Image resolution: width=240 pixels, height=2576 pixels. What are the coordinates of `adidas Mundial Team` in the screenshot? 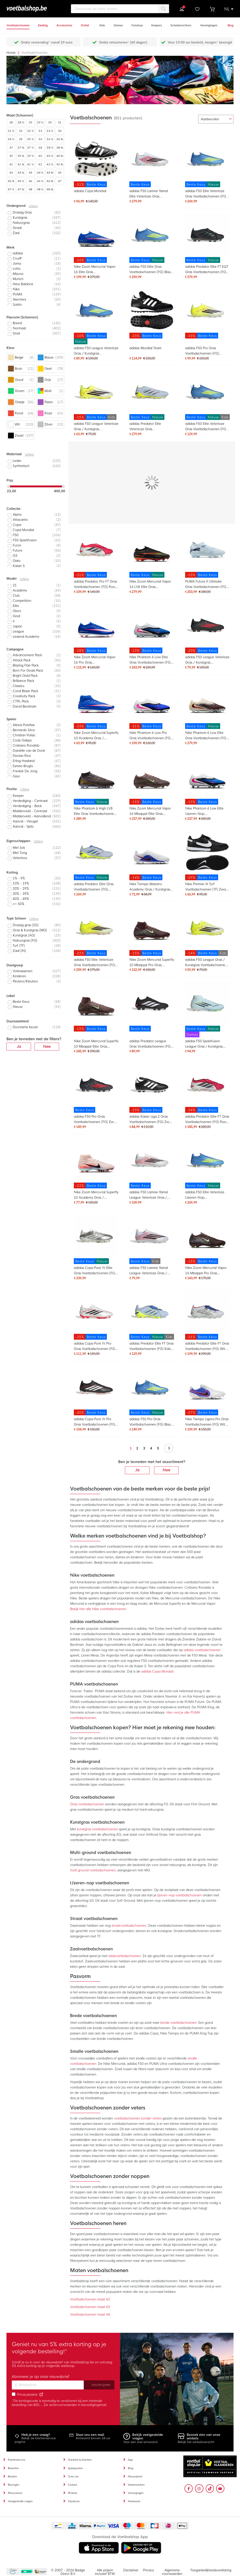 It's located at (145, 348).